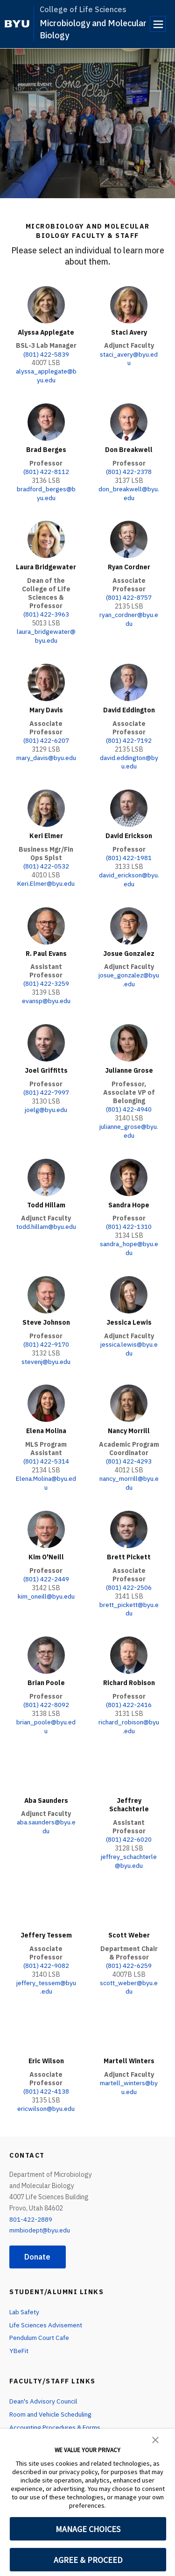 Image resolution: width=175 pixels, height=2576 pixels. I want to click on richard_robison@byu.edu, so click(128, 1710).